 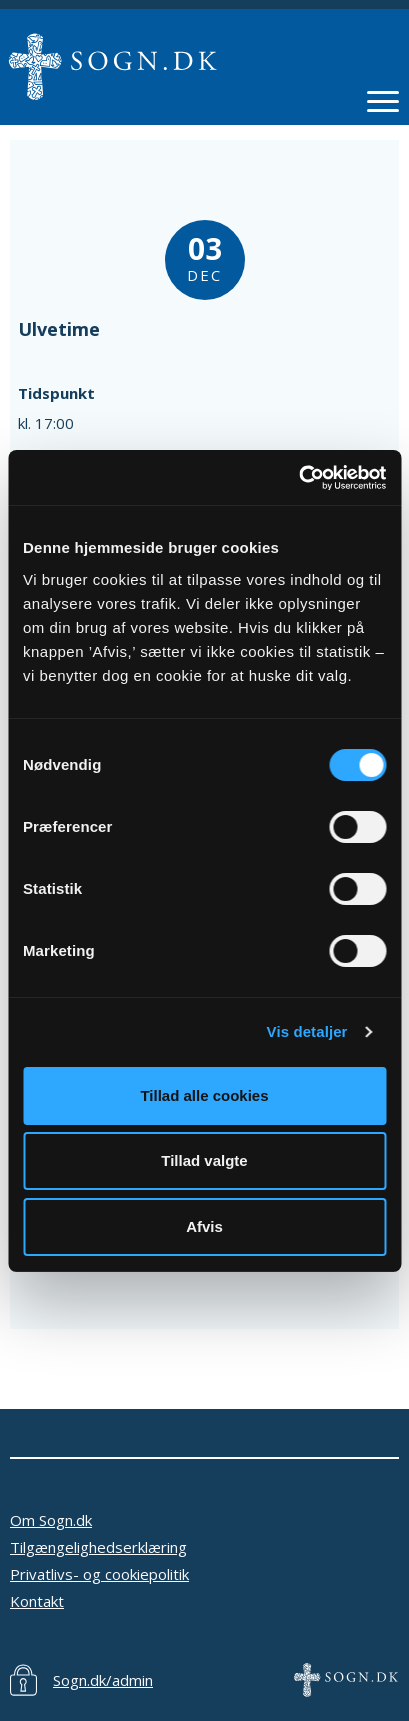 What do you see at coordinates (99, 1574) in the screenshot?
I see `Privatlivs- og cookiepolitik` at bounding box center [99, 1574].